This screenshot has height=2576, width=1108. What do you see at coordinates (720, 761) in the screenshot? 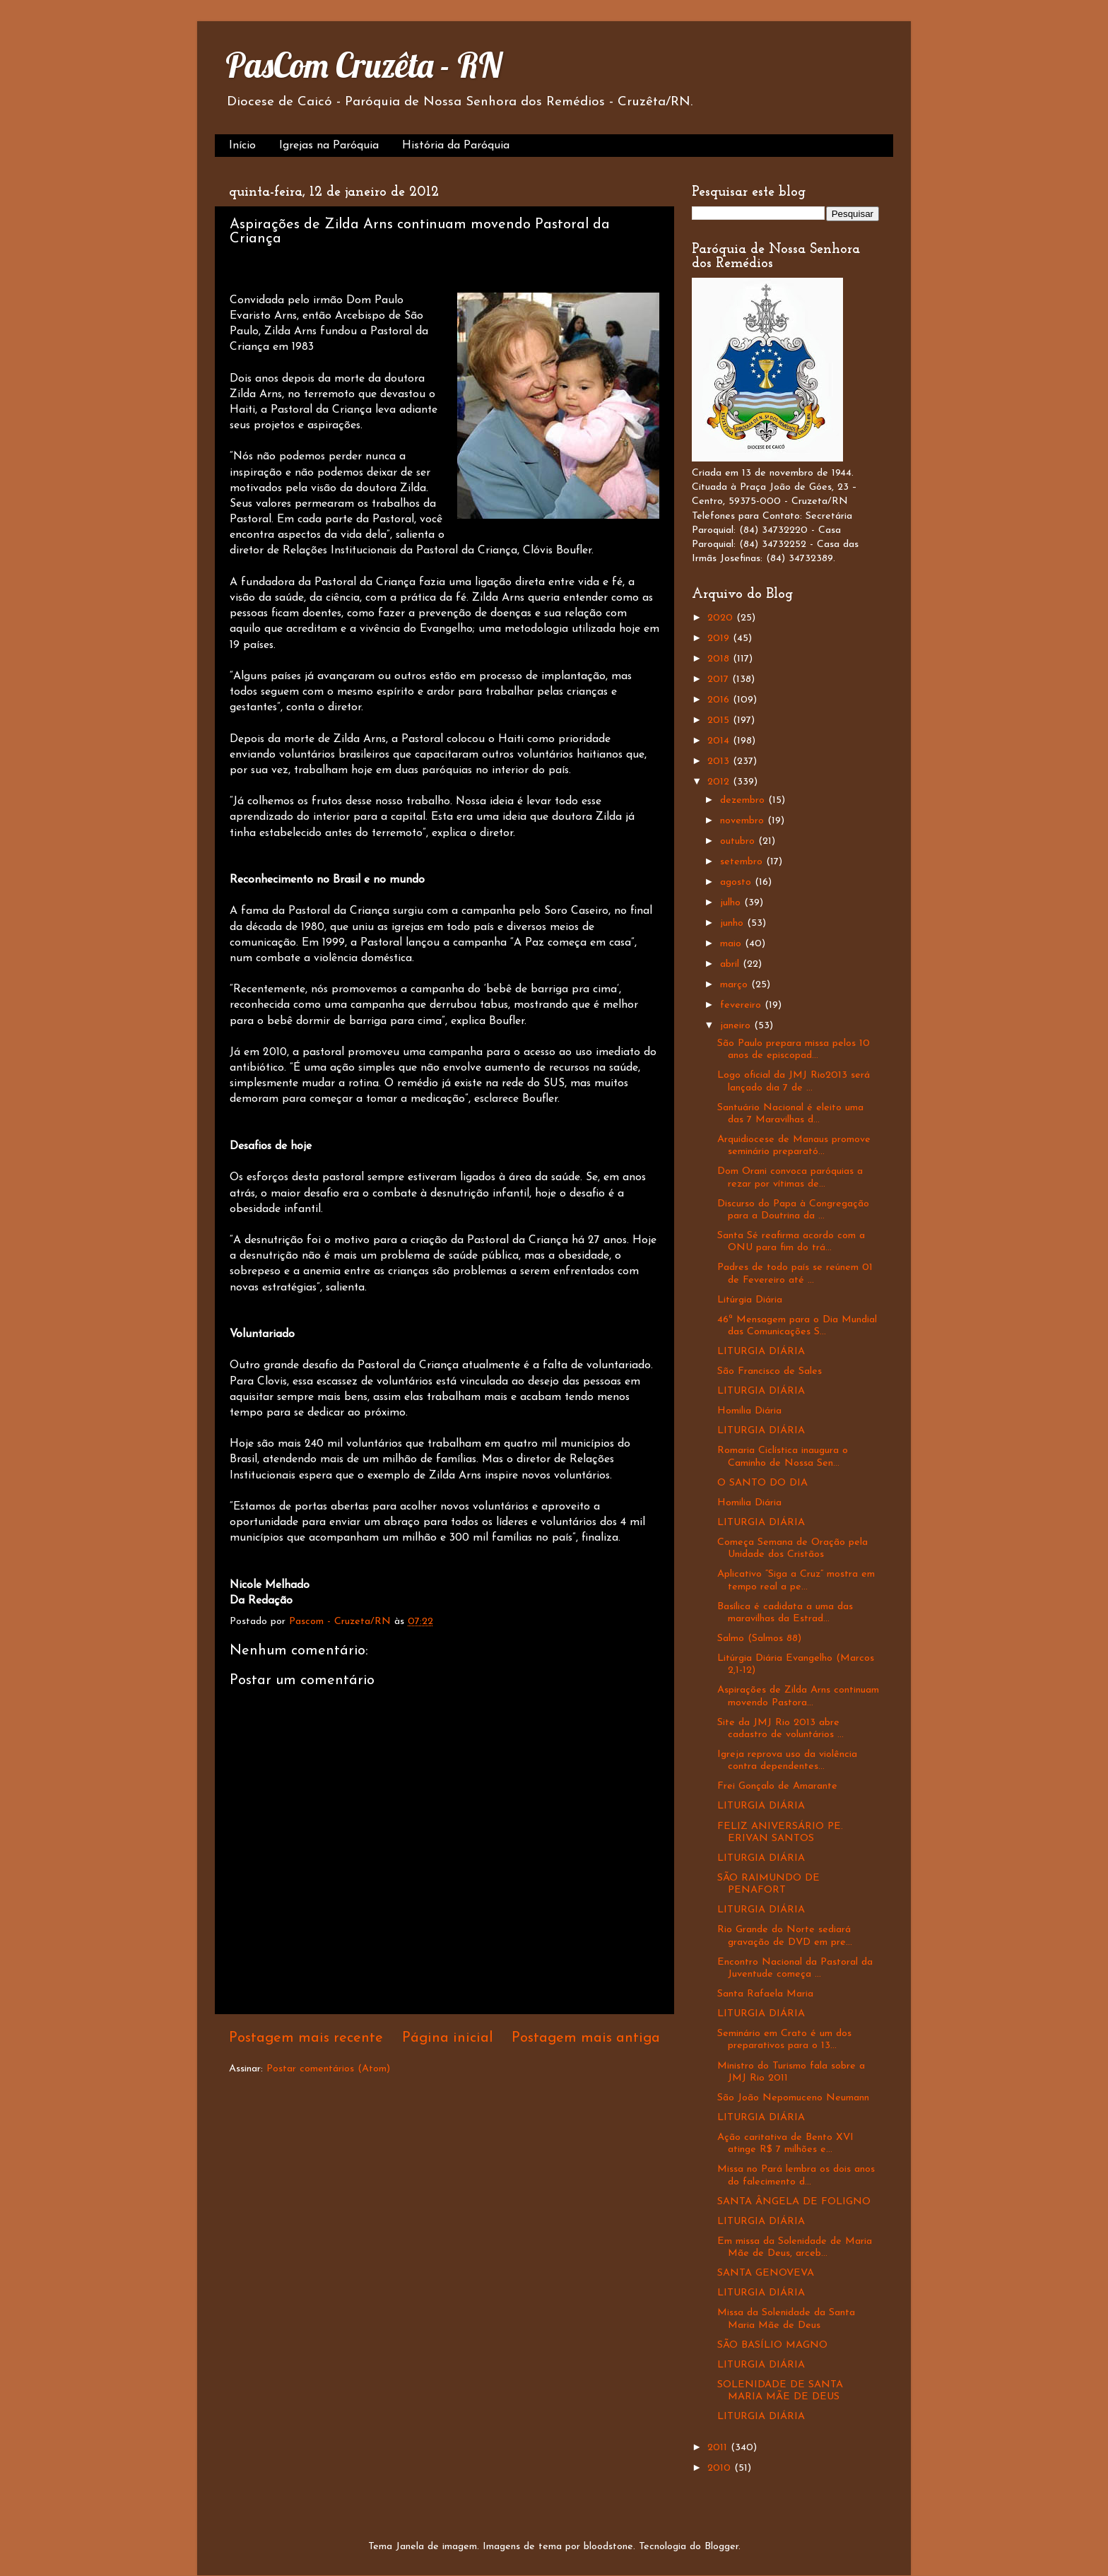
I see `2013` at bounding box center [720, 761].